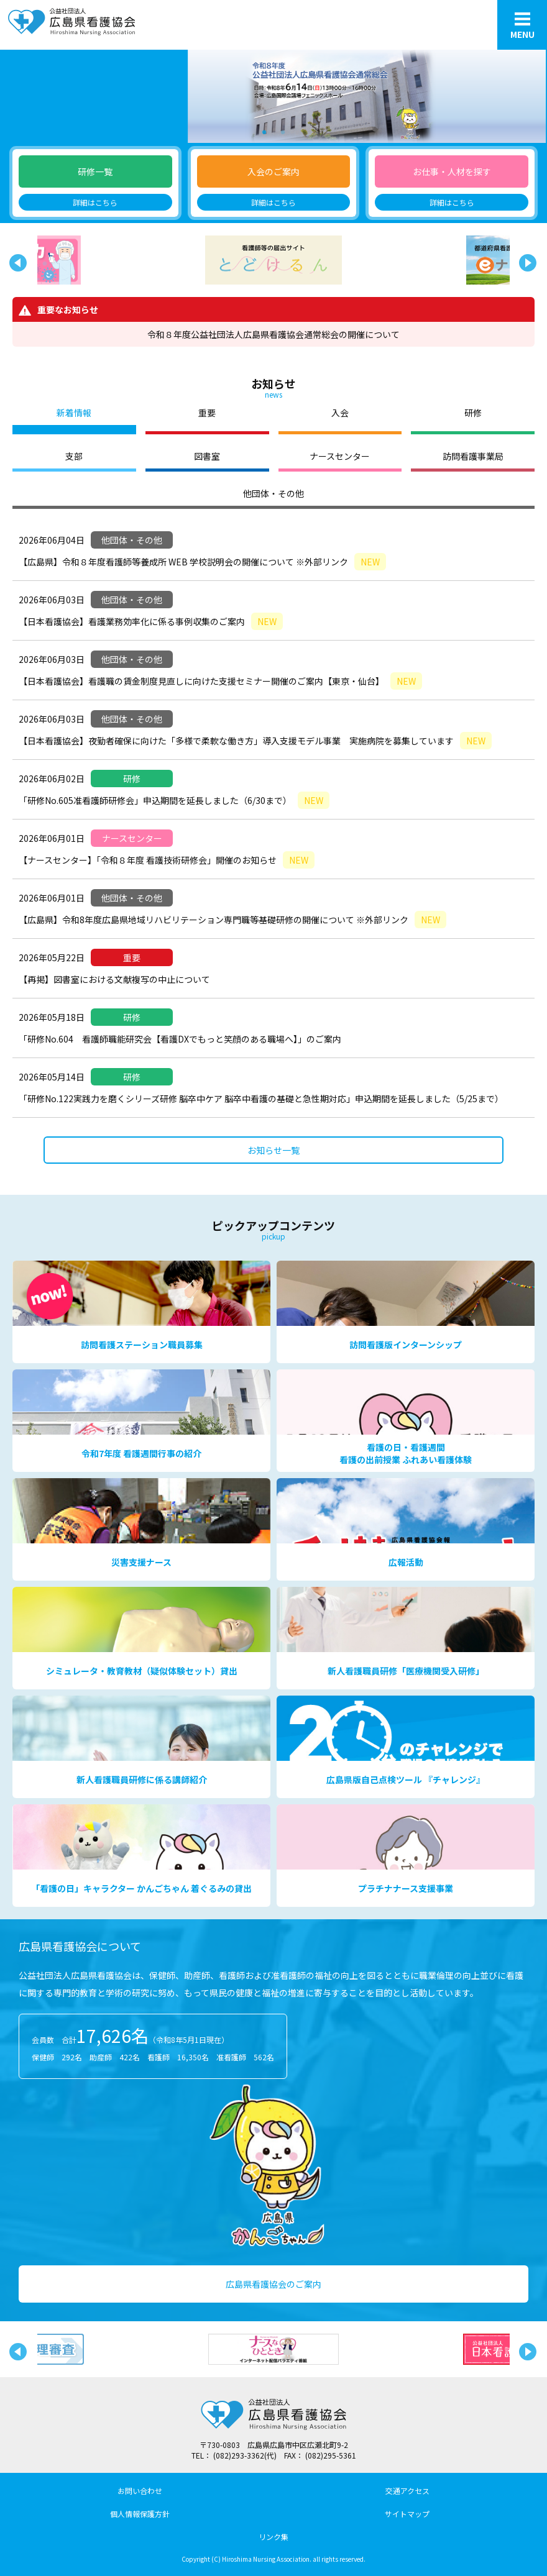 The image size is (547, 2576). What do you see at coordinates (114, 979) in the screenshot?
I see `【再掲】図書室における文献複写の中止について` at bounding box center [114, 979].